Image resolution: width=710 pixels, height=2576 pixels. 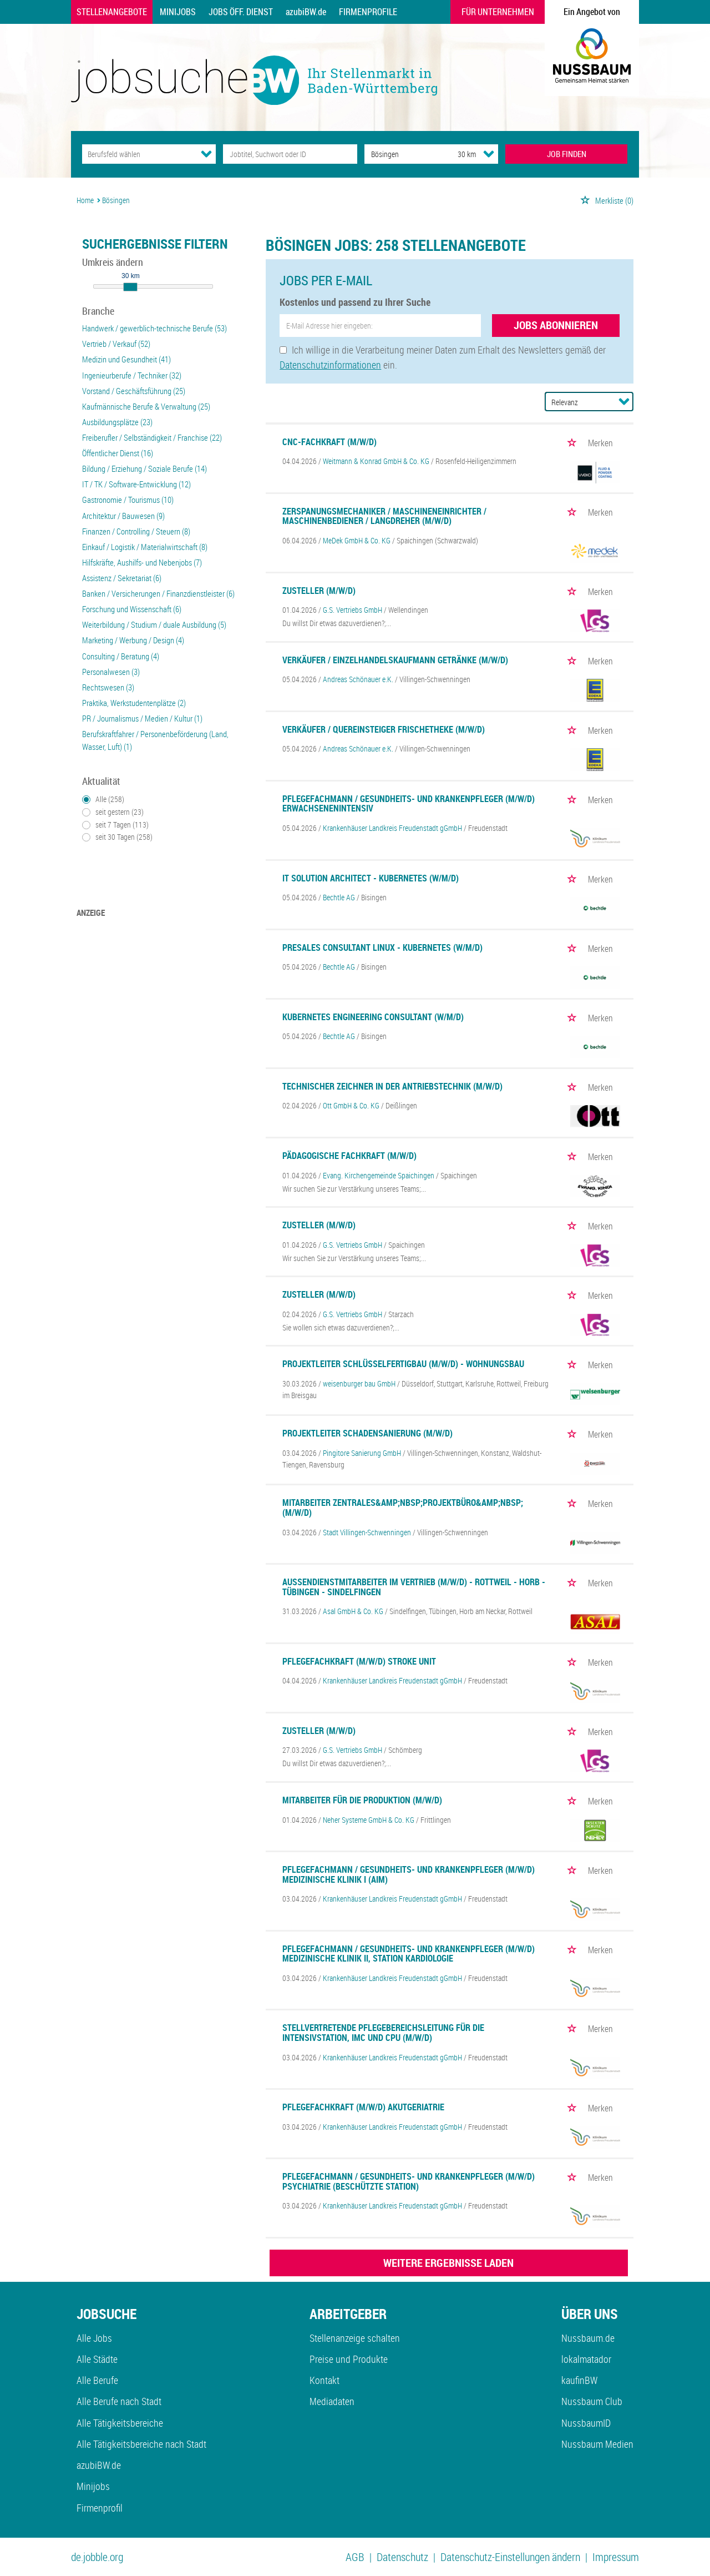 I want to click on Ingenieurberufe / Techniker (32), so click(x=131, y=375).